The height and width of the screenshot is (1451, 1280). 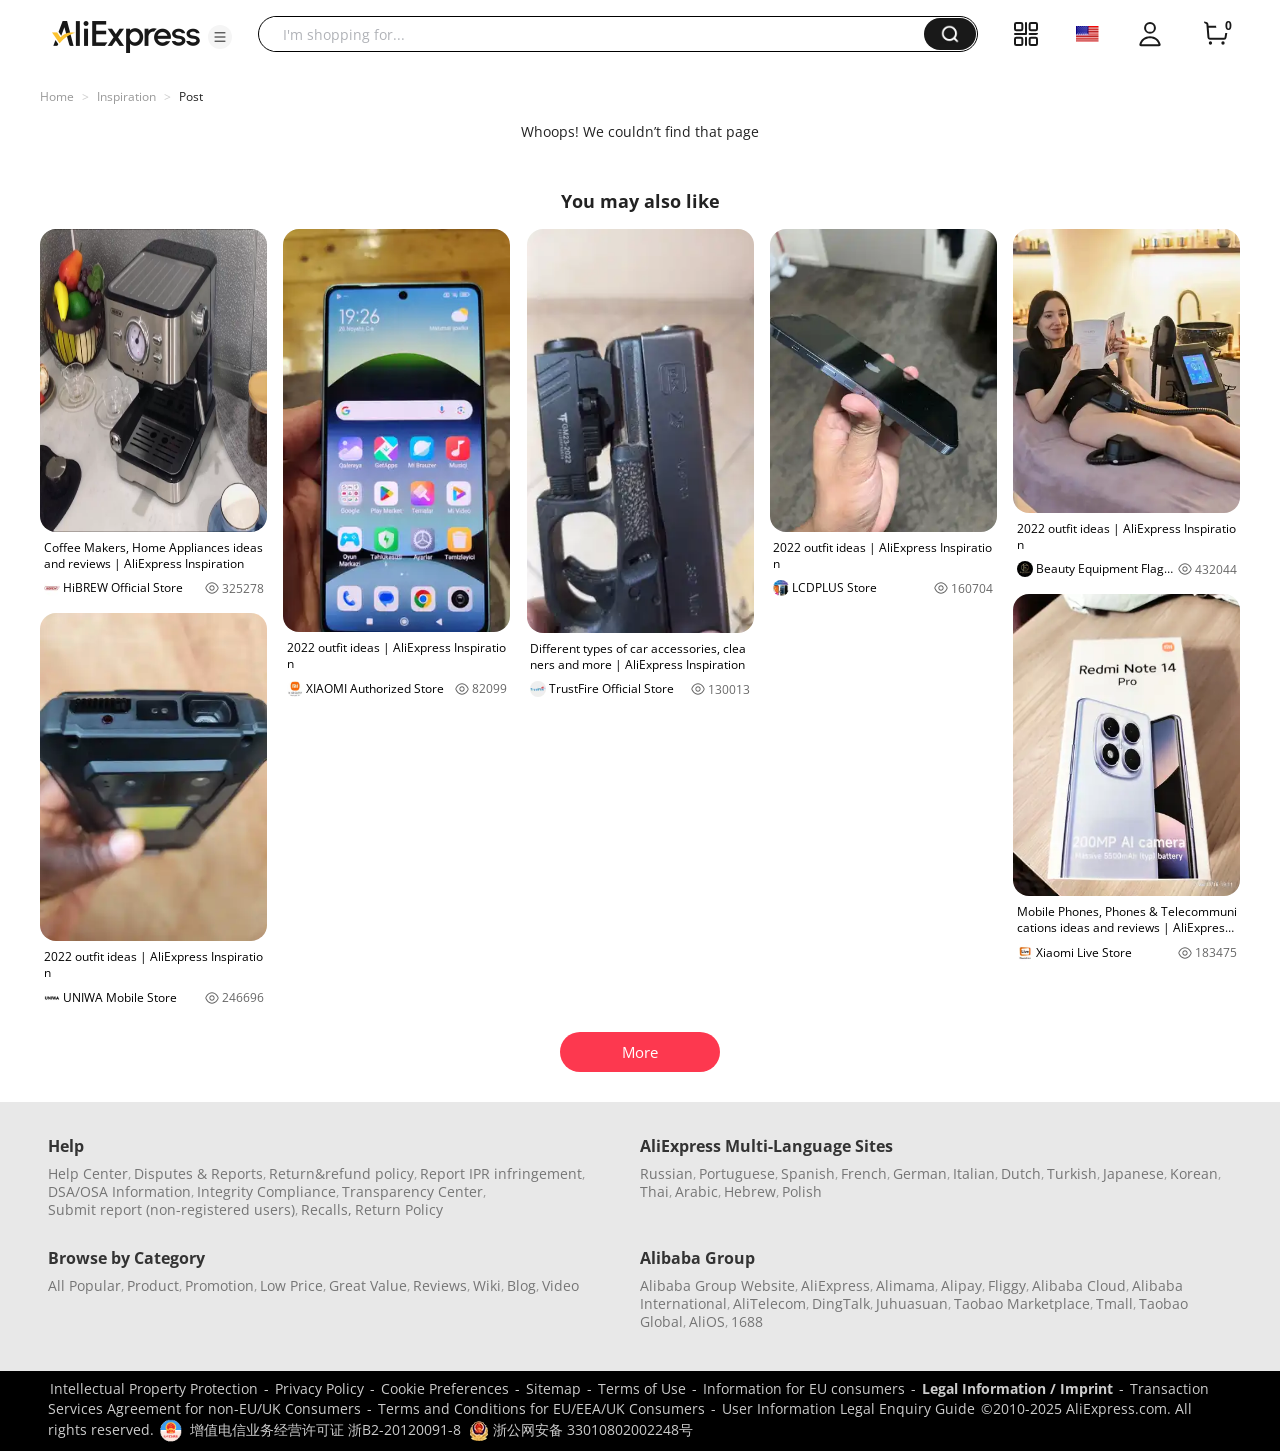 I want to click on Help Center, so click(x=88, y=1173).